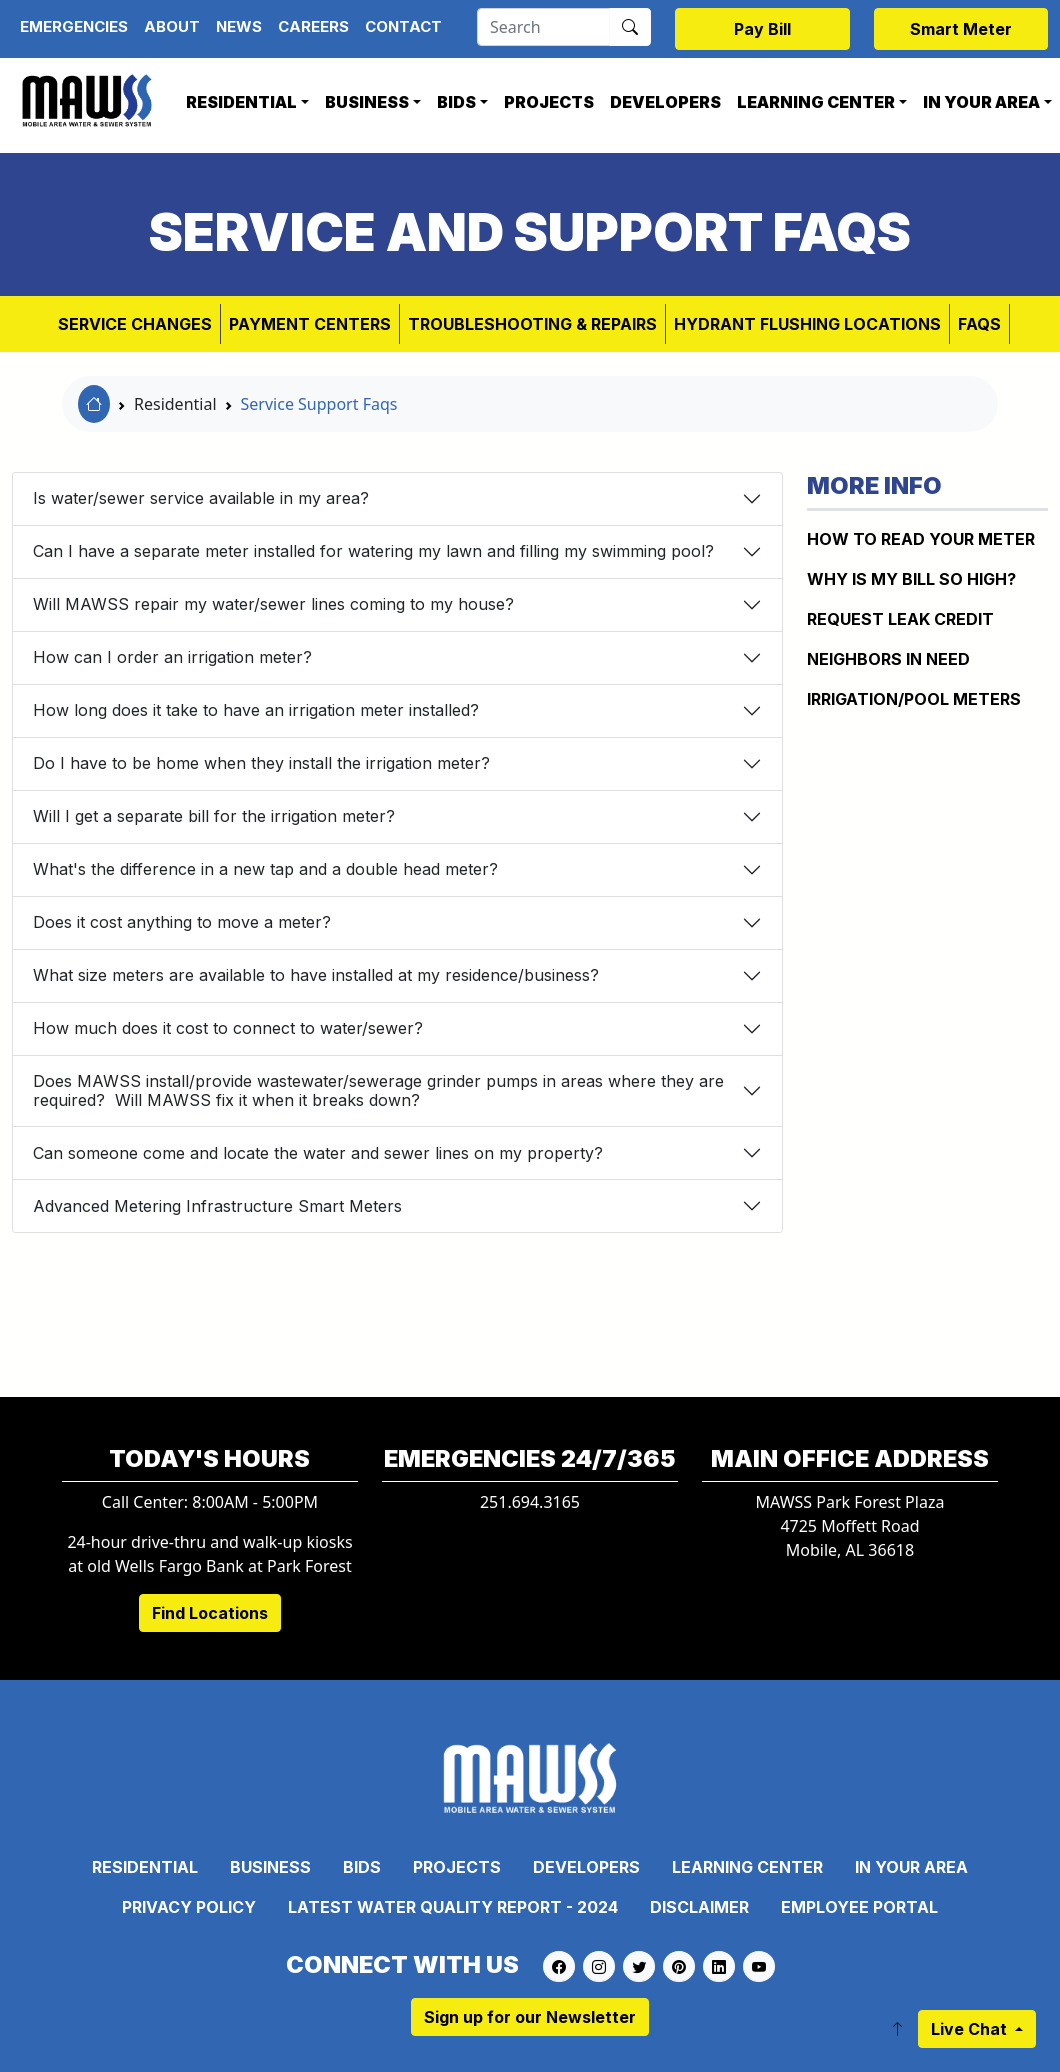  What do you see at coordinates (239, 26) in the screenshot?
I see `News` at bounding box center [239, 26].